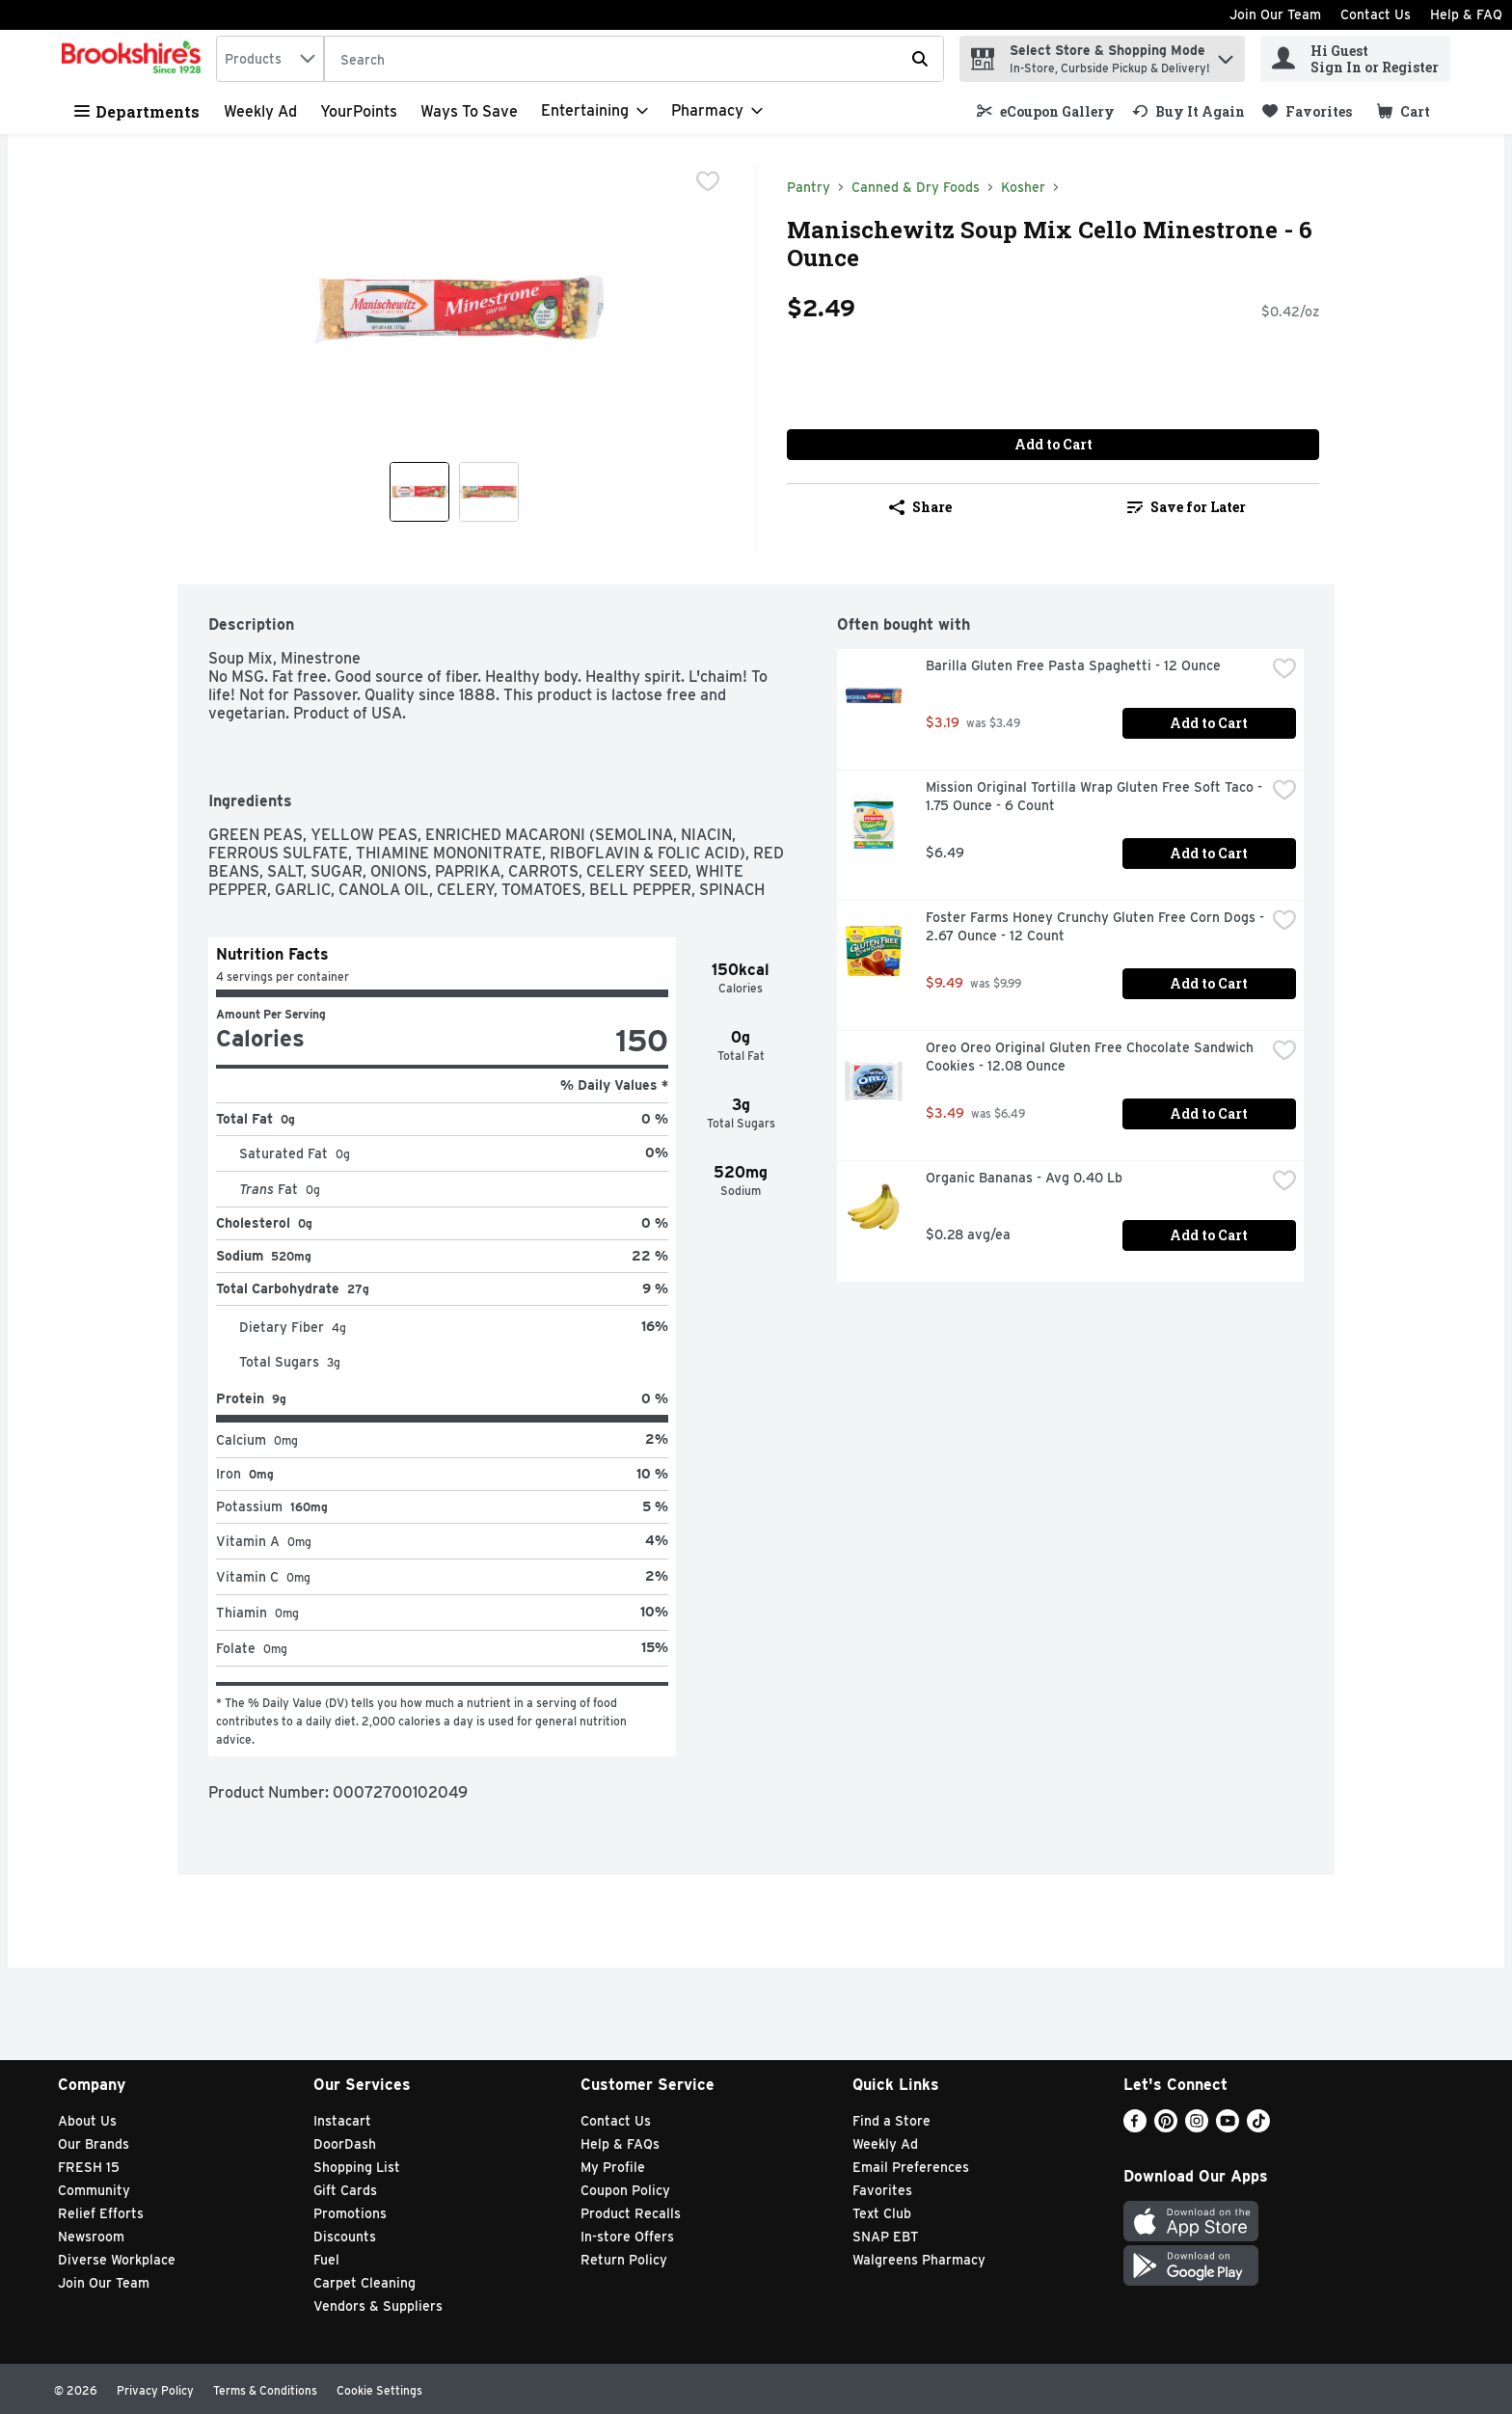  What do you see at coordinates (419, 492) in the screenshot?
I see `[Show product image 1]` at bounding box center [419, 492].